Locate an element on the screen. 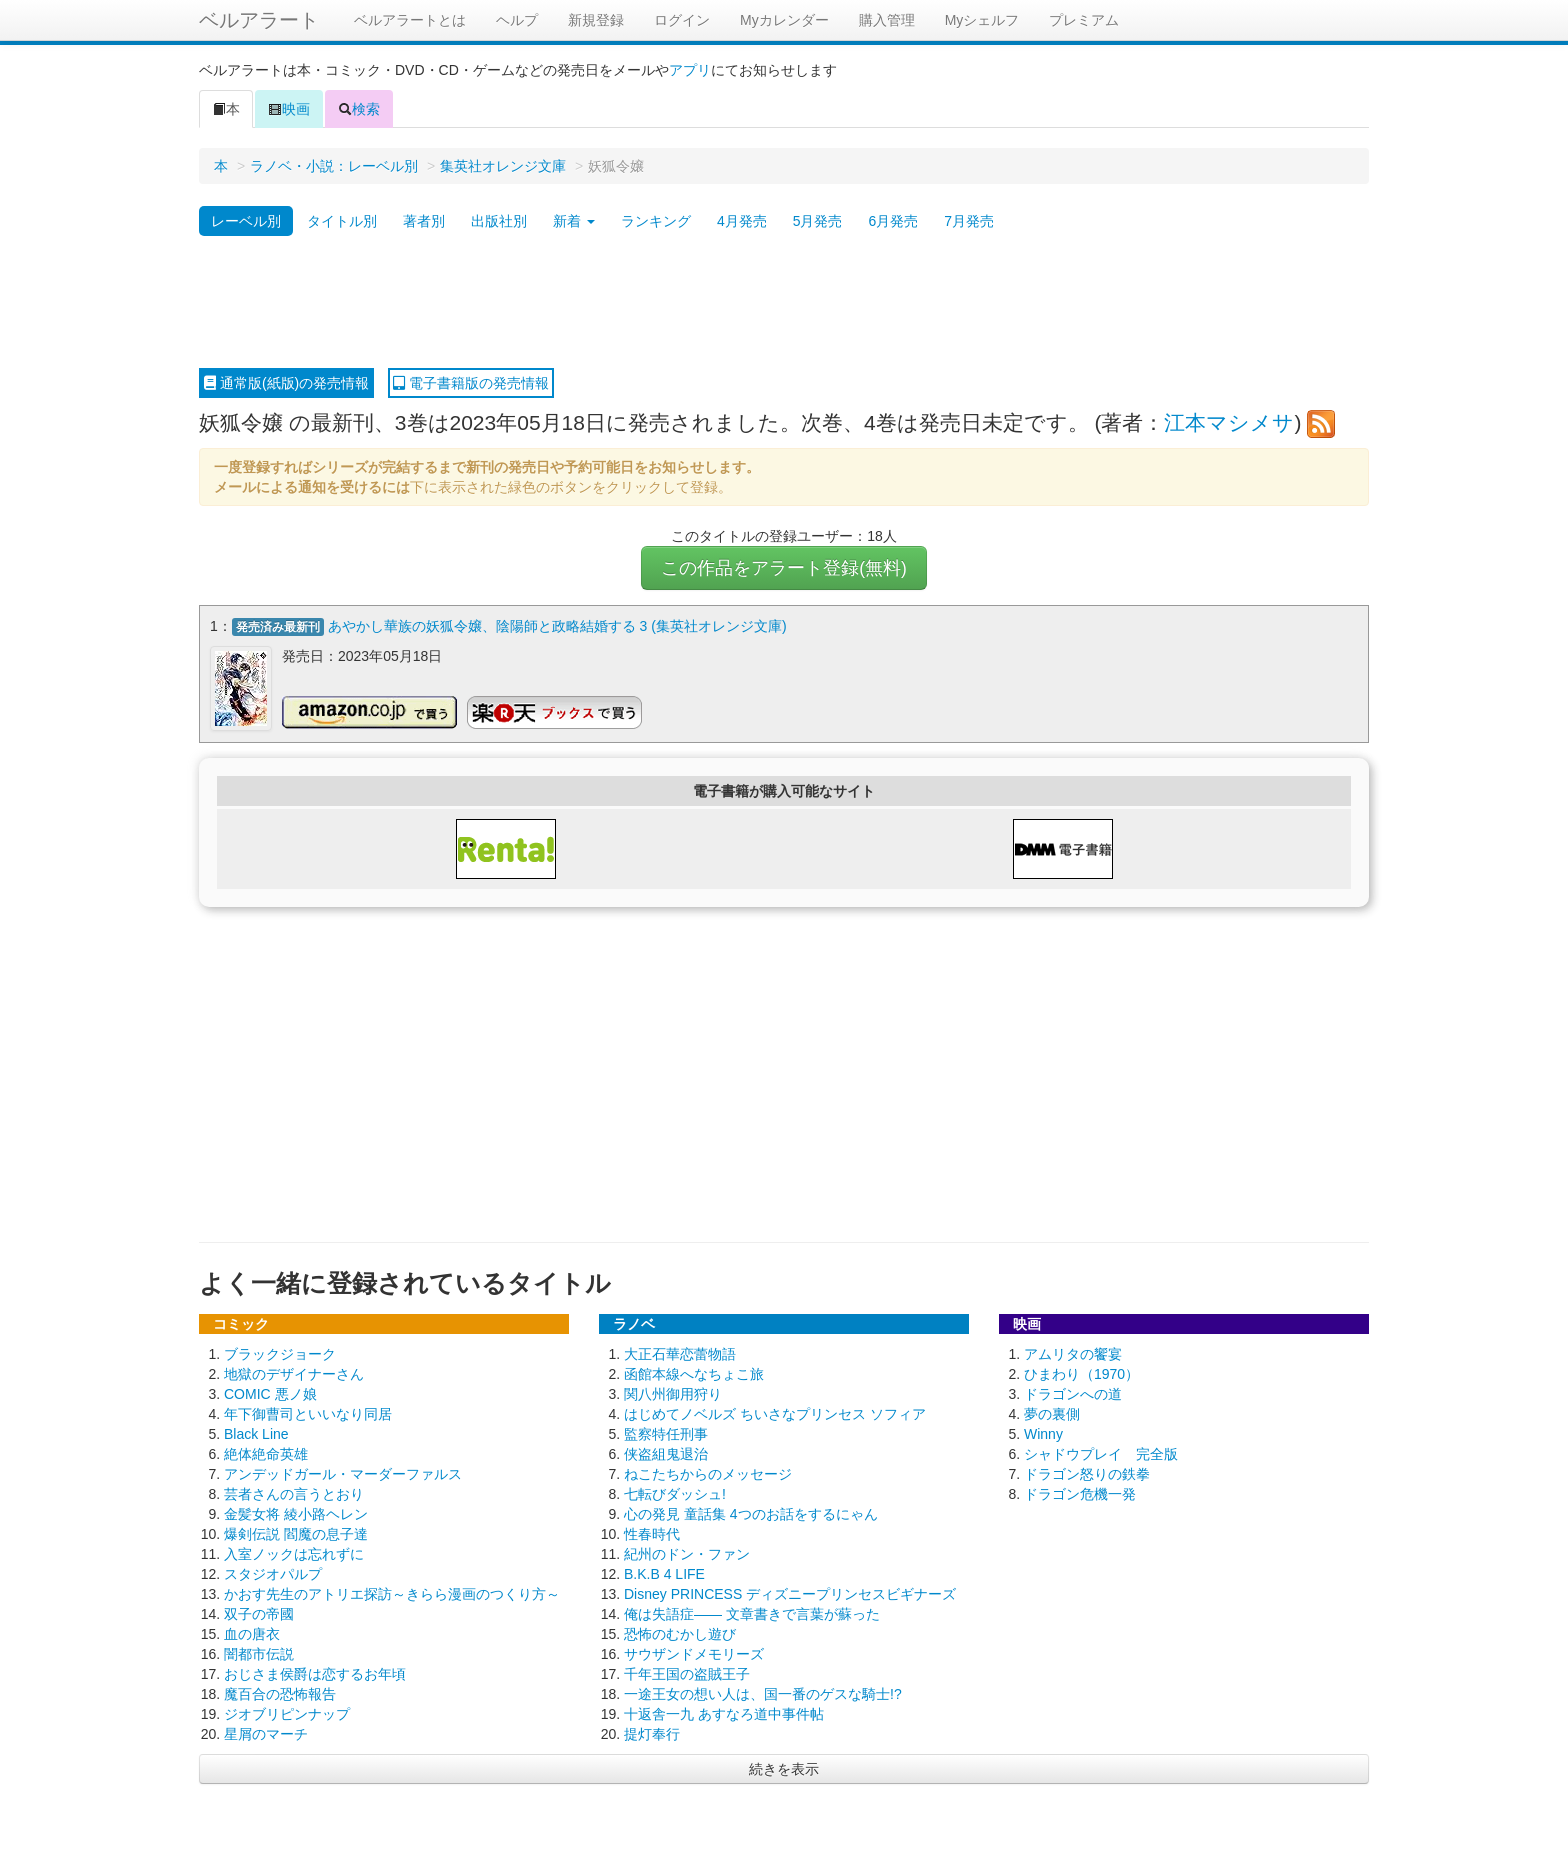 The width and height of the screenshot is (1568, 1863). 十返舎一九 あすなろ道中事件帖 is located at coordinates (724, 1713).